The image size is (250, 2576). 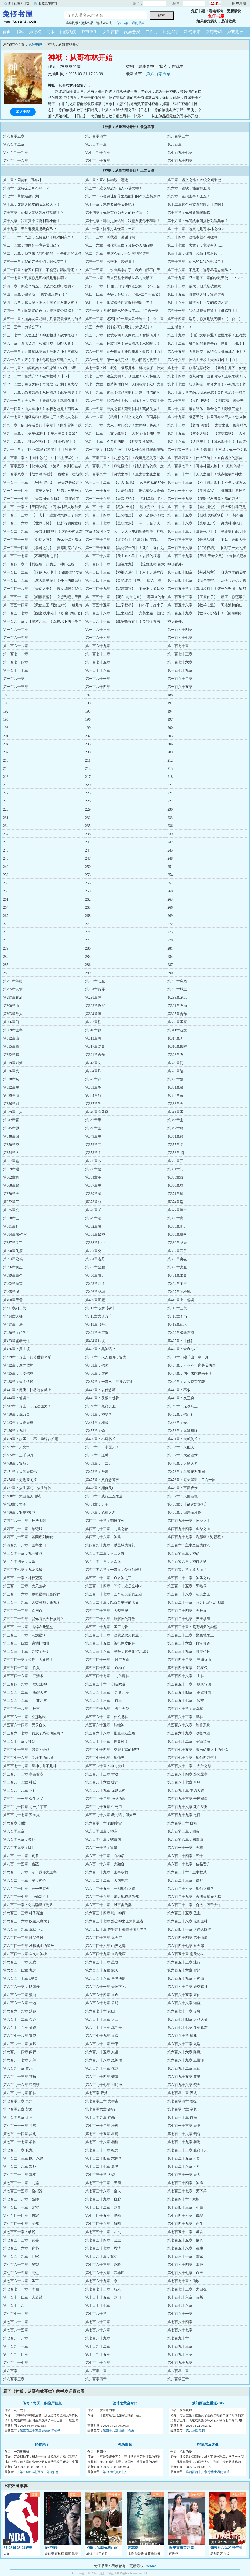 What do you see at coordinates (93, 1063) in the screenshot?
I see `第318章文` at bounding box center [93, 1063].